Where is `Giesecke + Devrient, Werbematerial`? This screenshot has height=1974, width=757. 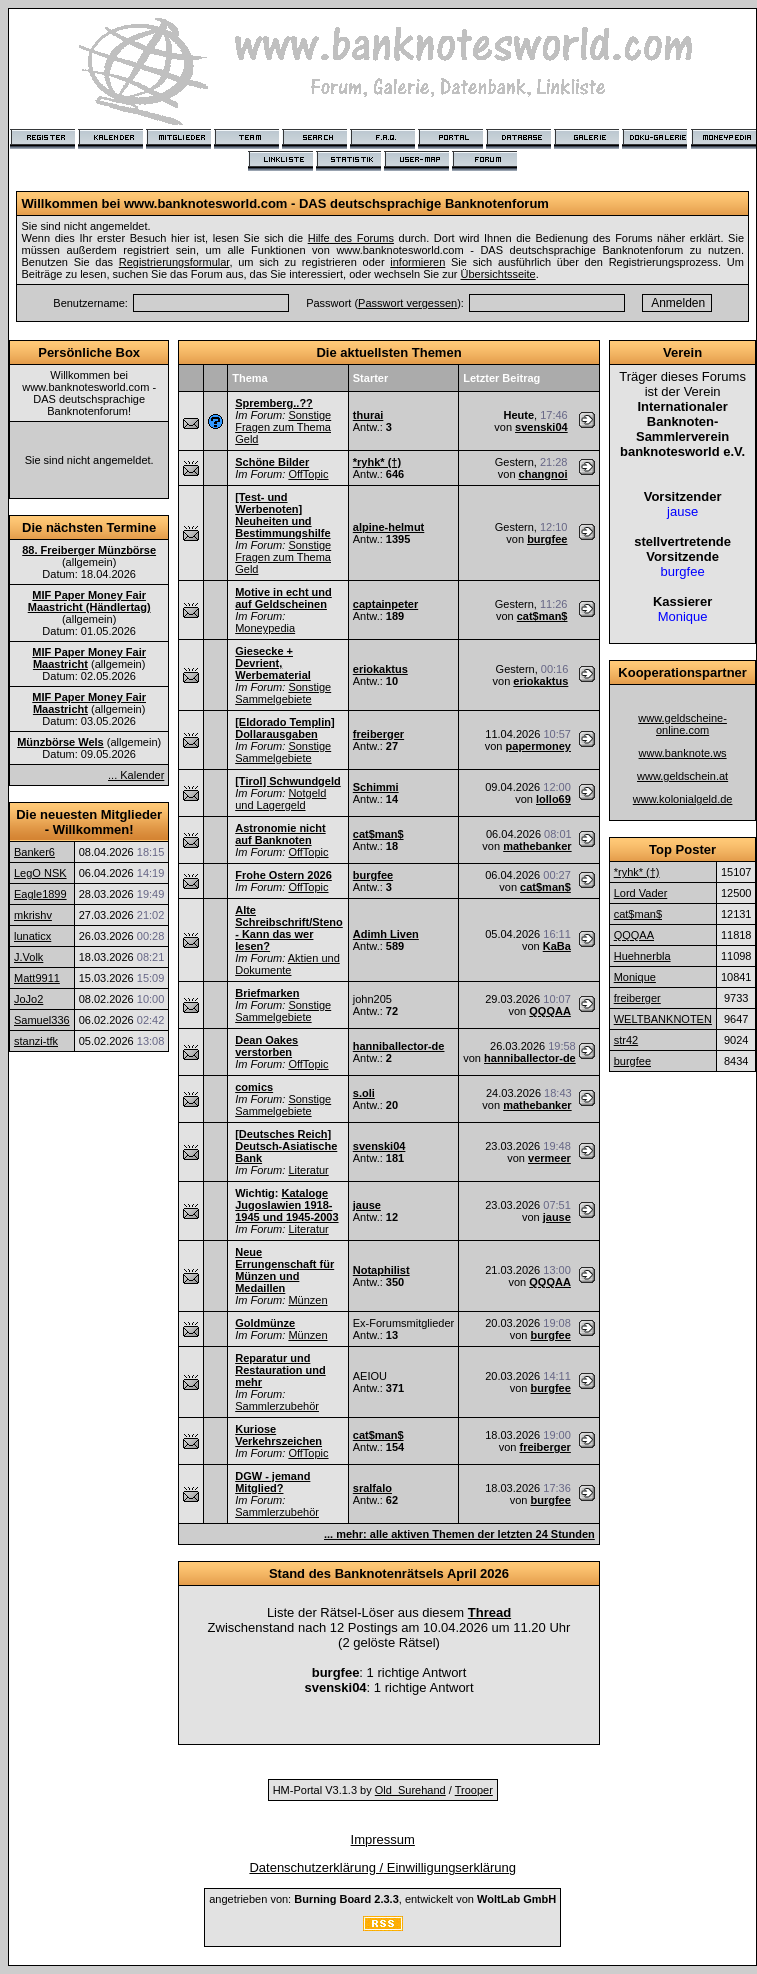
Giesecke + Devrient, Werbematerial is located at coordinates (273, 663).